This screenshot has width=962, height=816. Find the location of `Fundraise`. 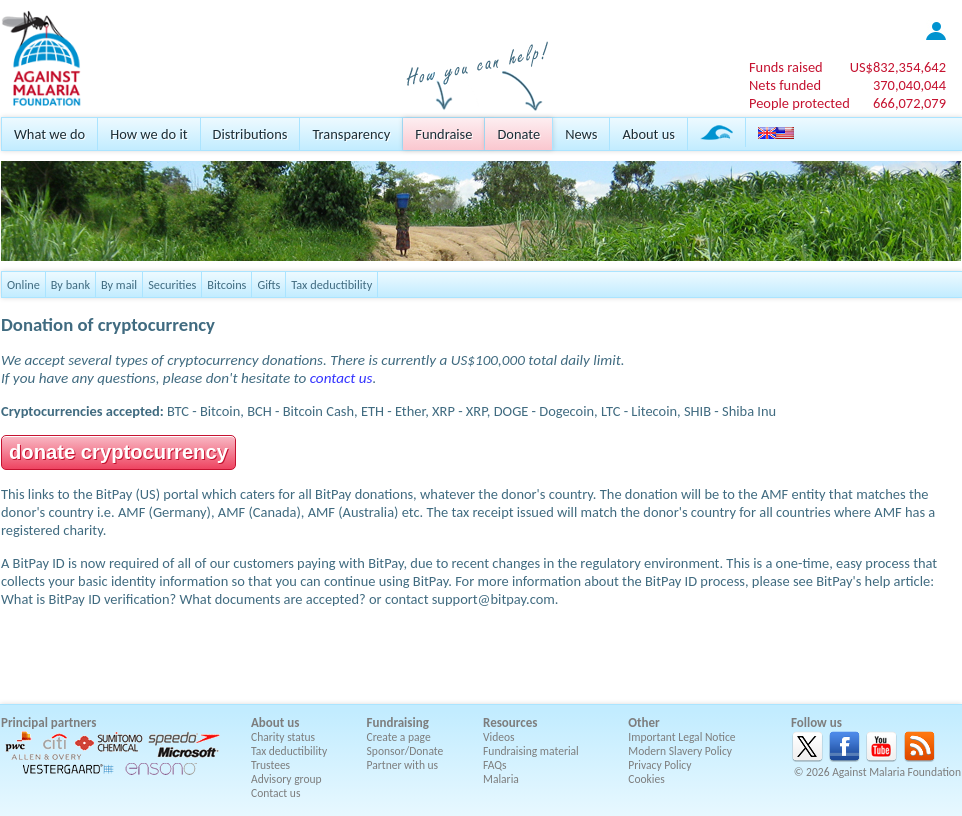

Fundraise is located at coordinates (443, 134).